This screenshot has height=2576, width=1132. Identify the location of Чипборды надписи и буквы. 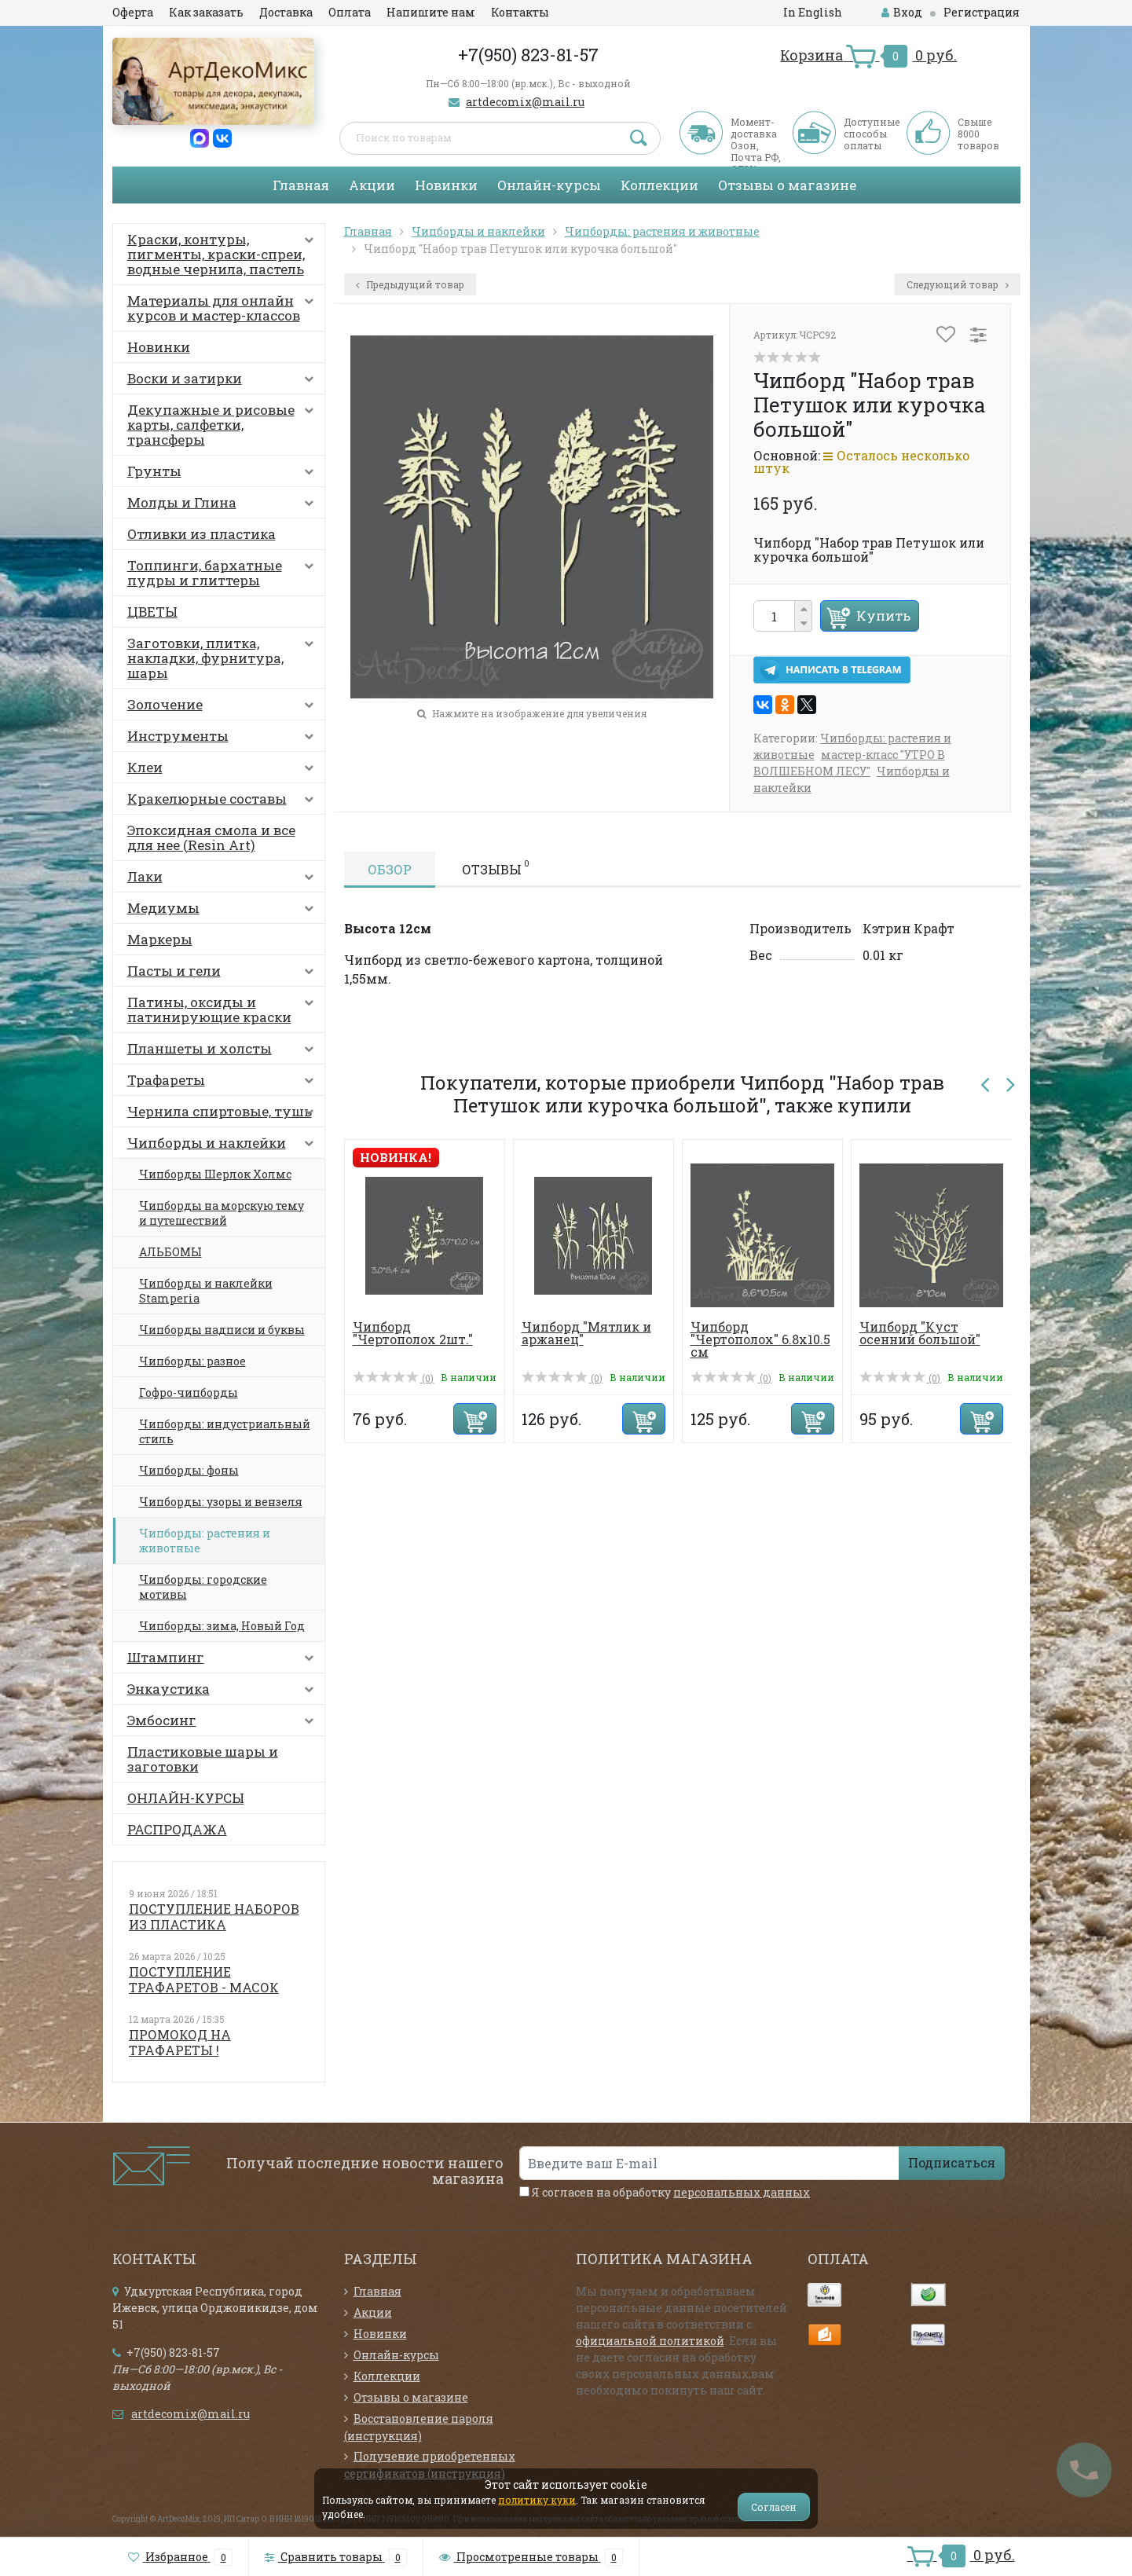
(222, 1329).